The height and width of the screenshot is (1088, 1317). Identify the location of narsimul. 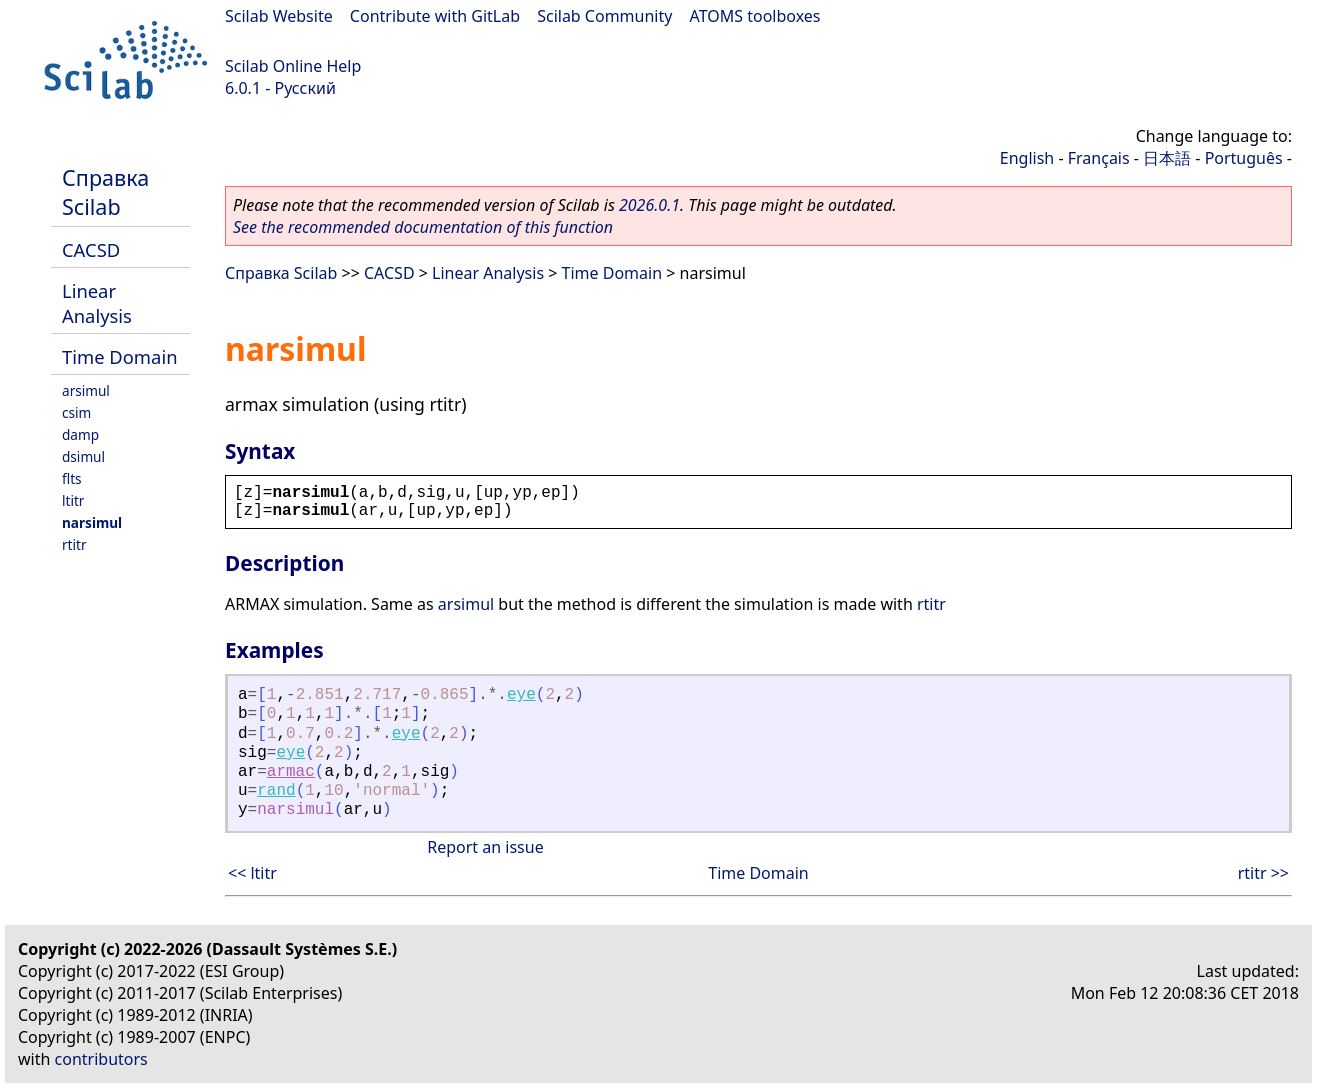
(92, 522).